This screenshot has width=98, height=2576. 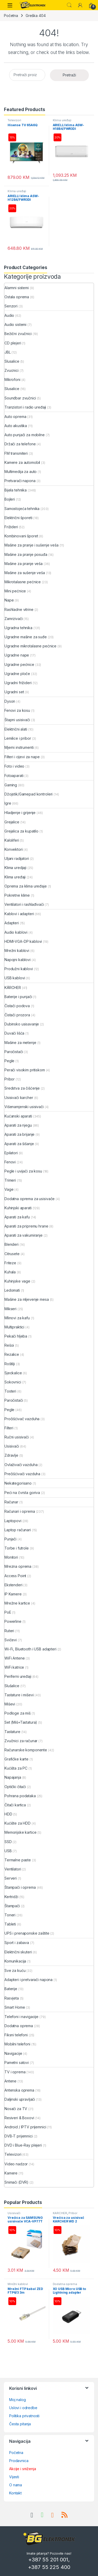 I want to click on Access Point, so click(x=15, y=1575).